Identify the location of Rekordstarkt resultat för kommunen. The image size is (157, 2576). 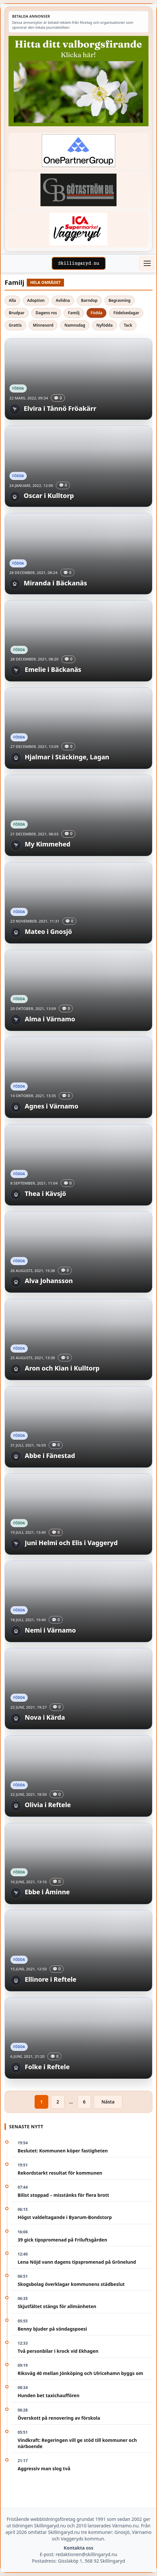
(60, 2173).